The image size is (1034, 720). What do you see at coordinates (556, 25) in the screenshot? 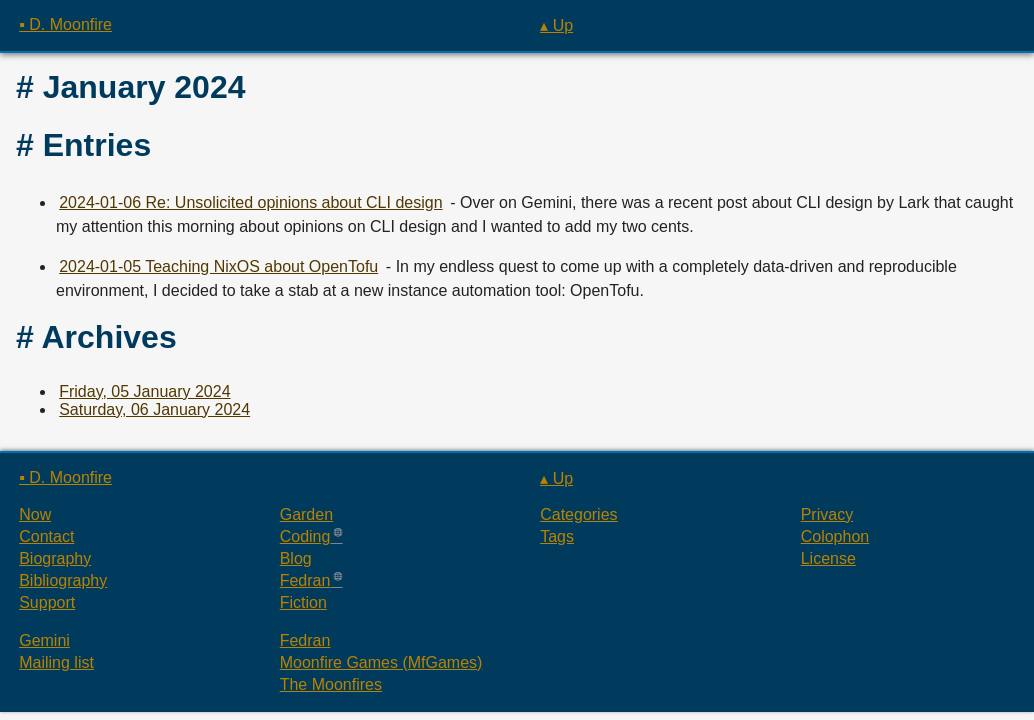
I see `▴ Up` at bounding box center [556, 25].